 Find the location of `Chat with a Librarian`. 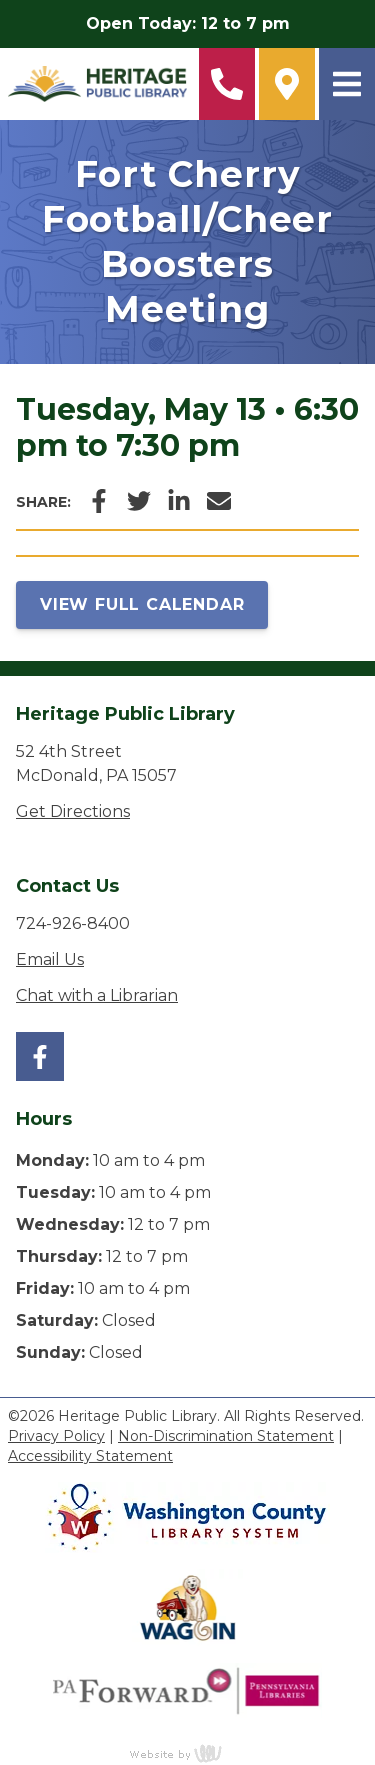

Chat with a Librarian is located at coordinates (97, 995).